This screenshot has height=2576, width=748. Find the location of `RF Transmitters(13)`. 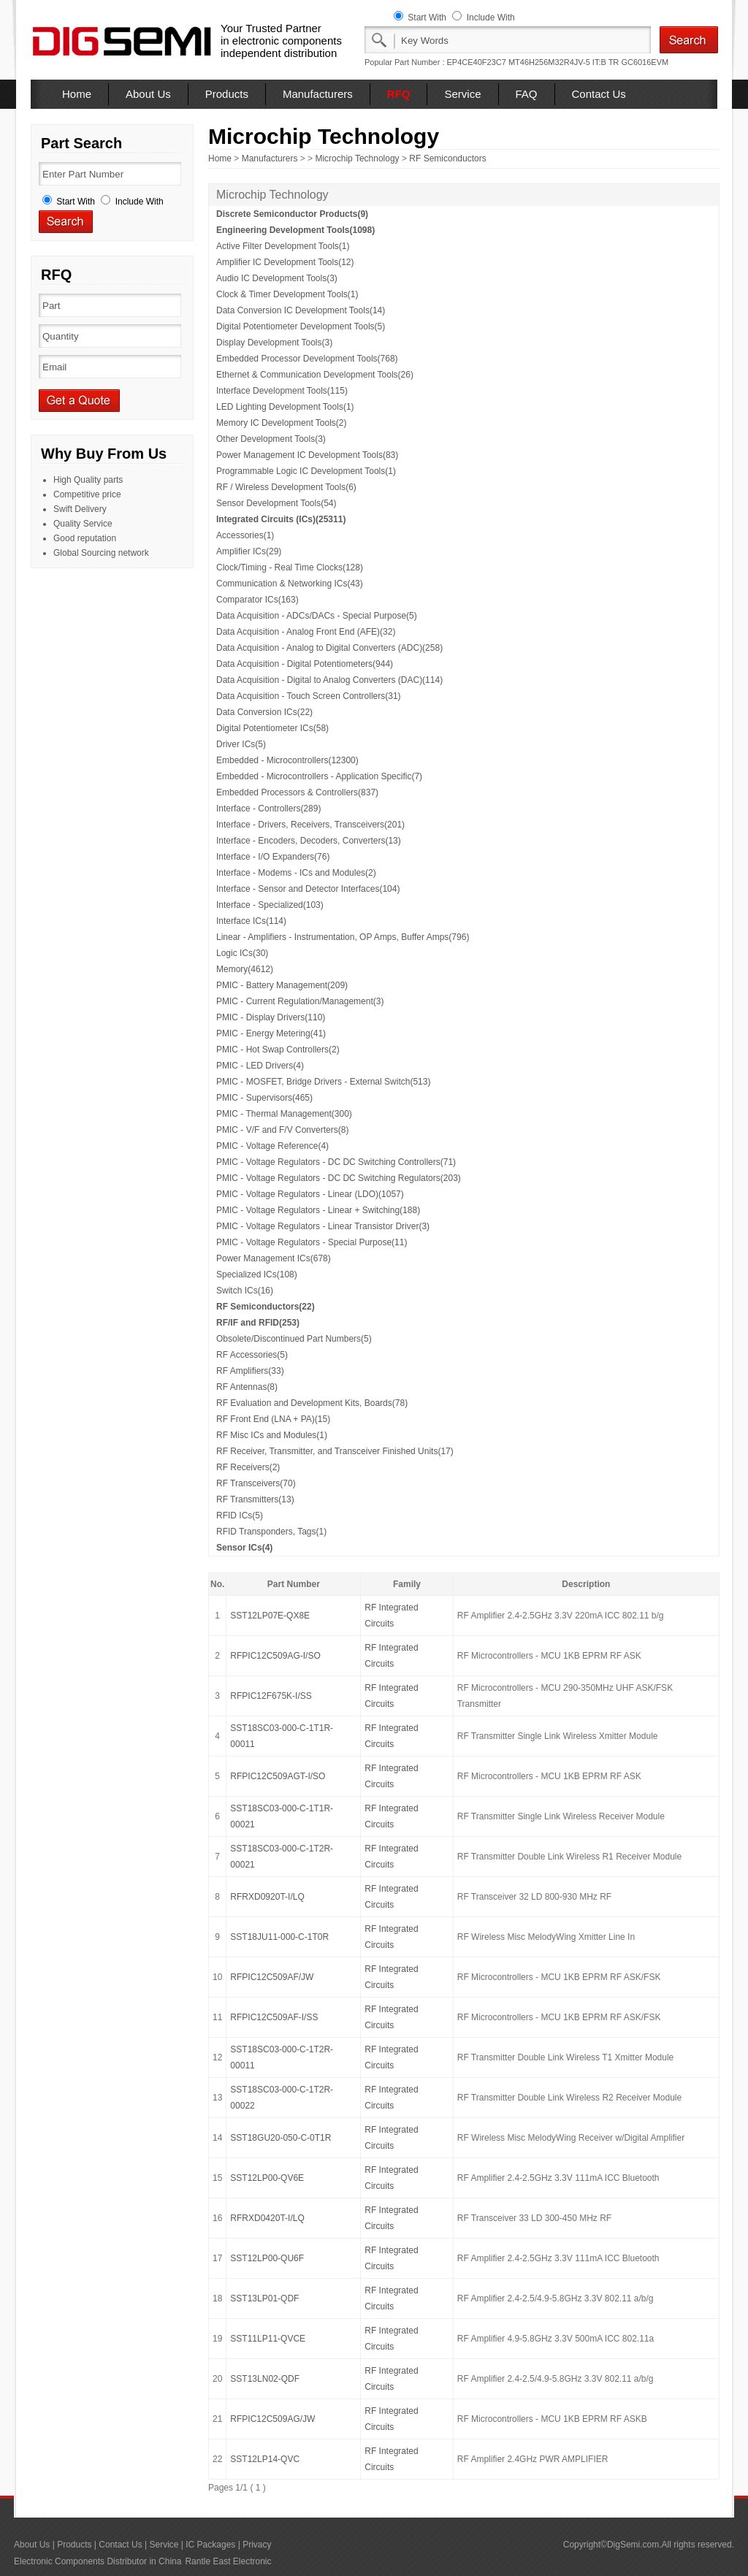

RF Transmitters(13) is located at coordinates (255, 1499).